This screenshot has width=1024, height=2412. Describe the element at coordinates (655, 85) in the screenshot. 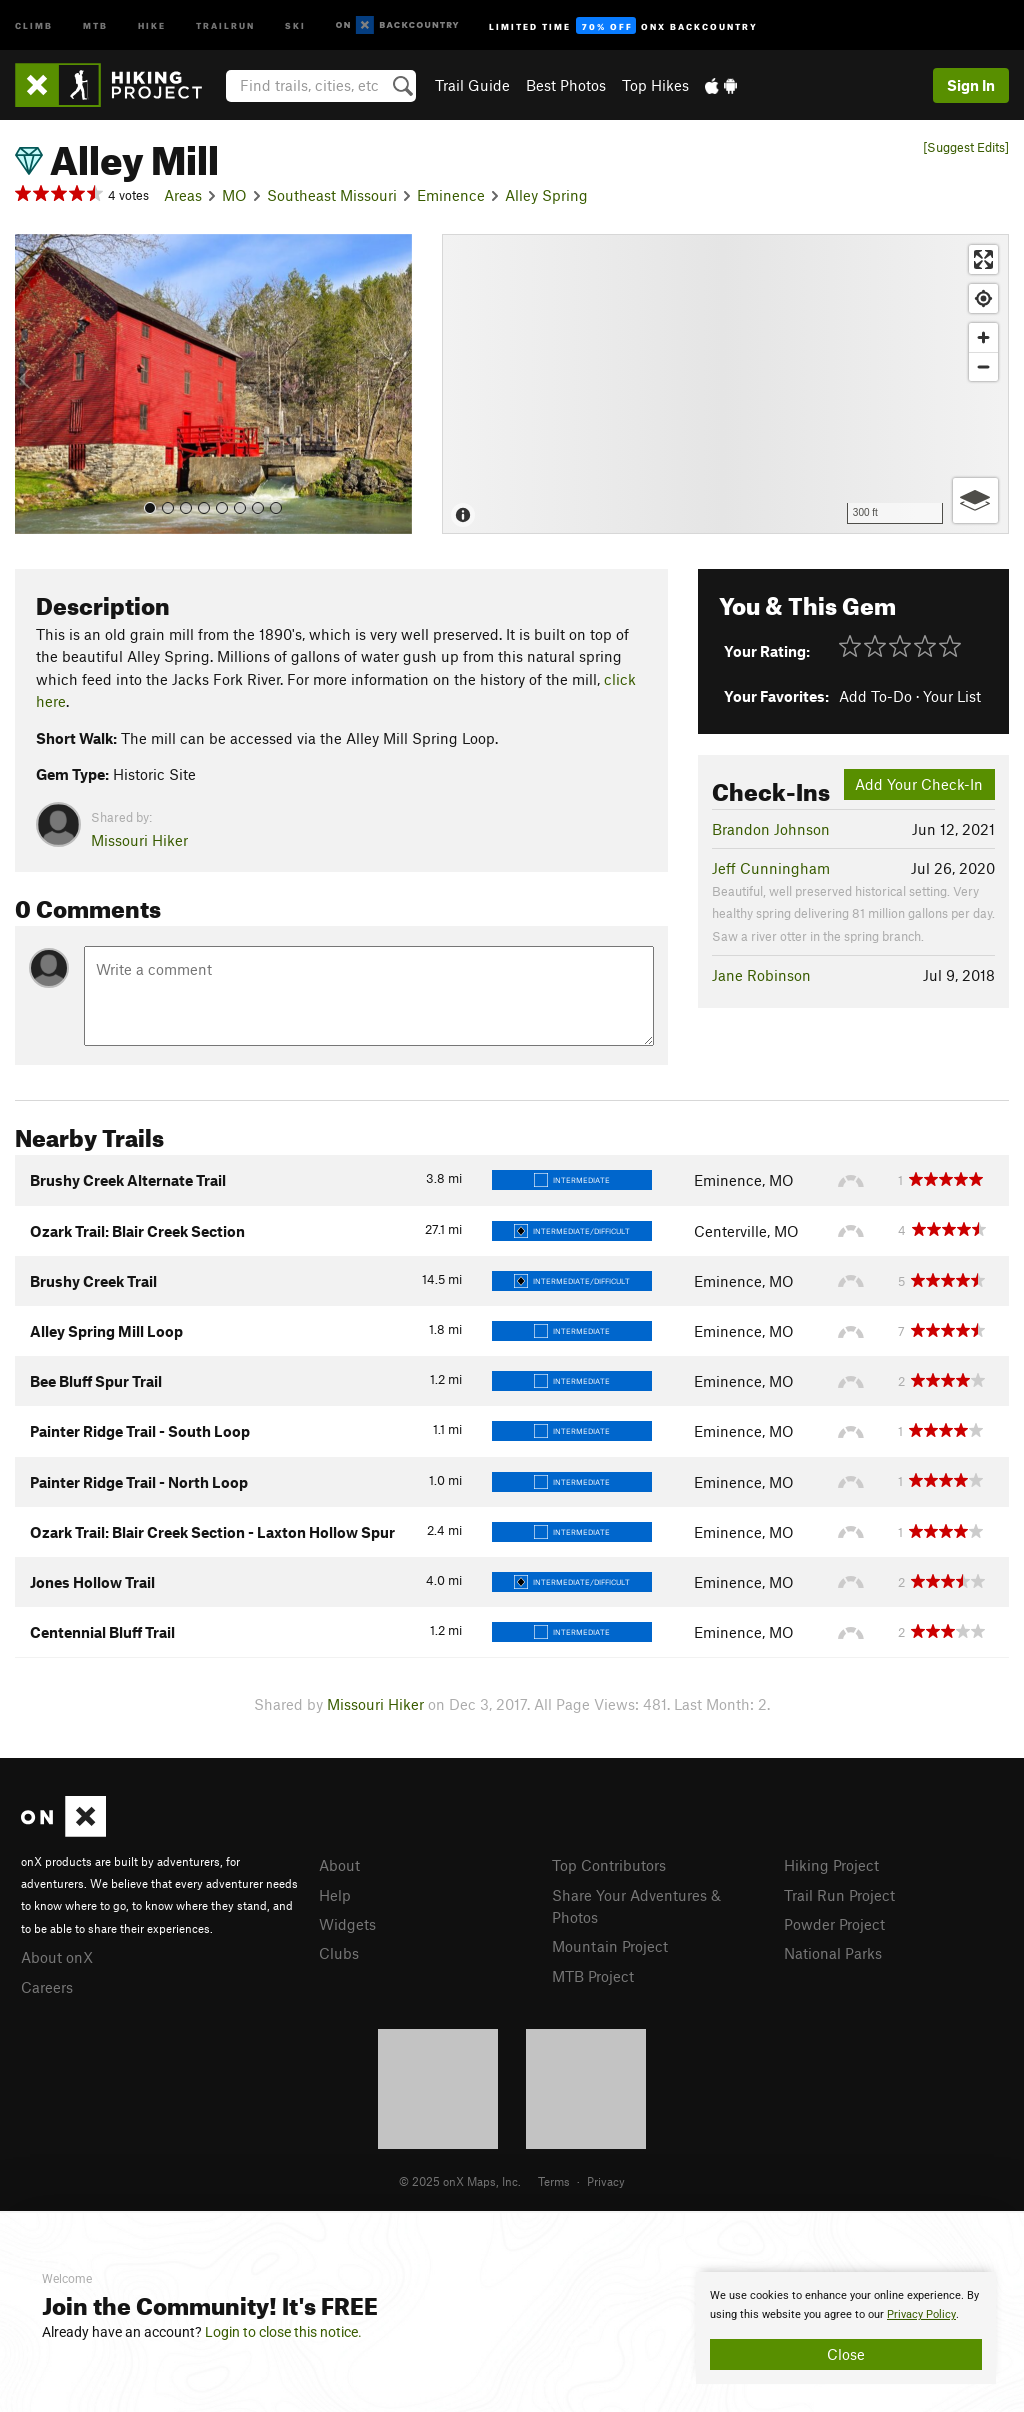

I see `Top Hikes` at that location.